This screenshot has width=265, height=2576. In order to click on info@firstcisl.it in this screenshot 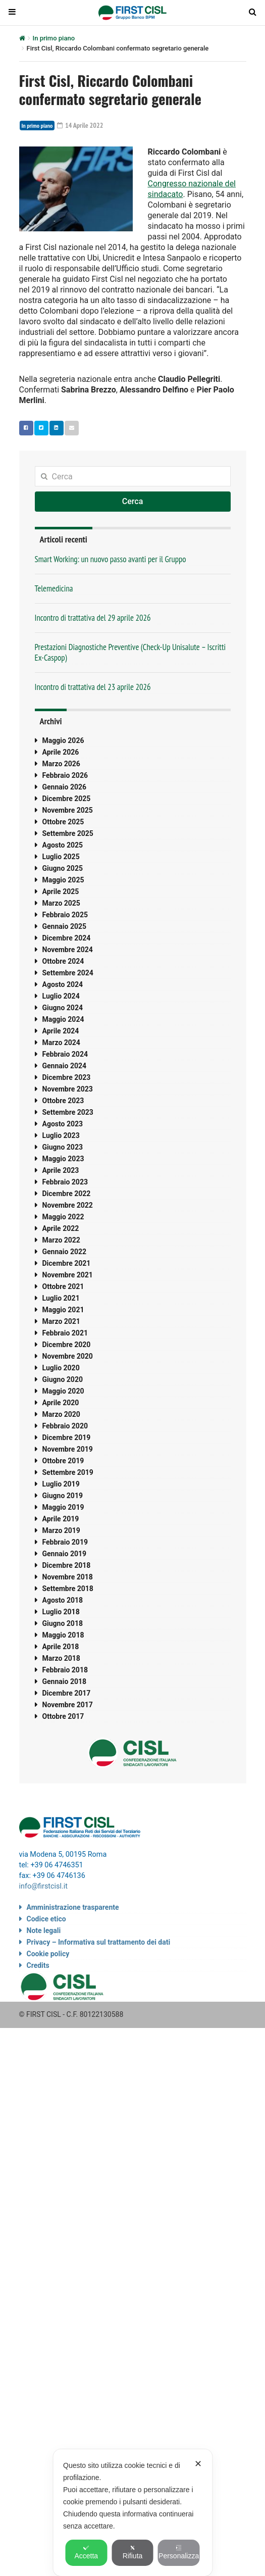, I will do `click(43, 1886)`.